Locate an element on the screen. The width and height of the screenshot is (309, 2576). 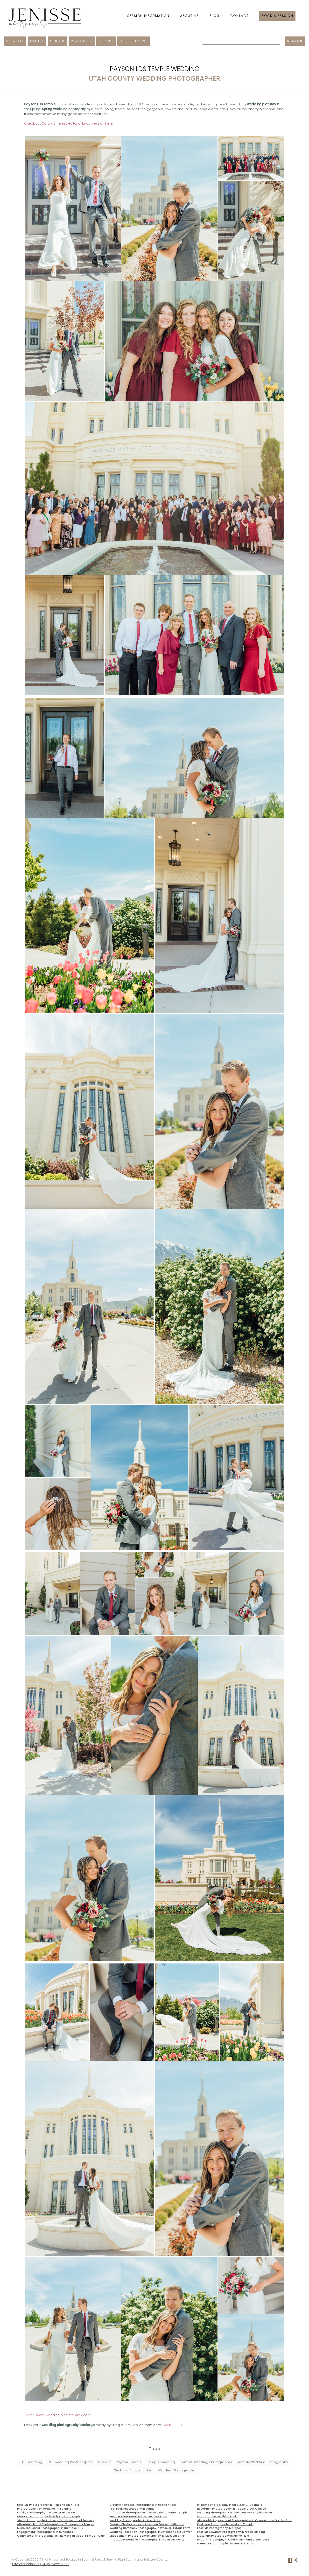
Favorite Vendors is located at coordinates (25, 2564).